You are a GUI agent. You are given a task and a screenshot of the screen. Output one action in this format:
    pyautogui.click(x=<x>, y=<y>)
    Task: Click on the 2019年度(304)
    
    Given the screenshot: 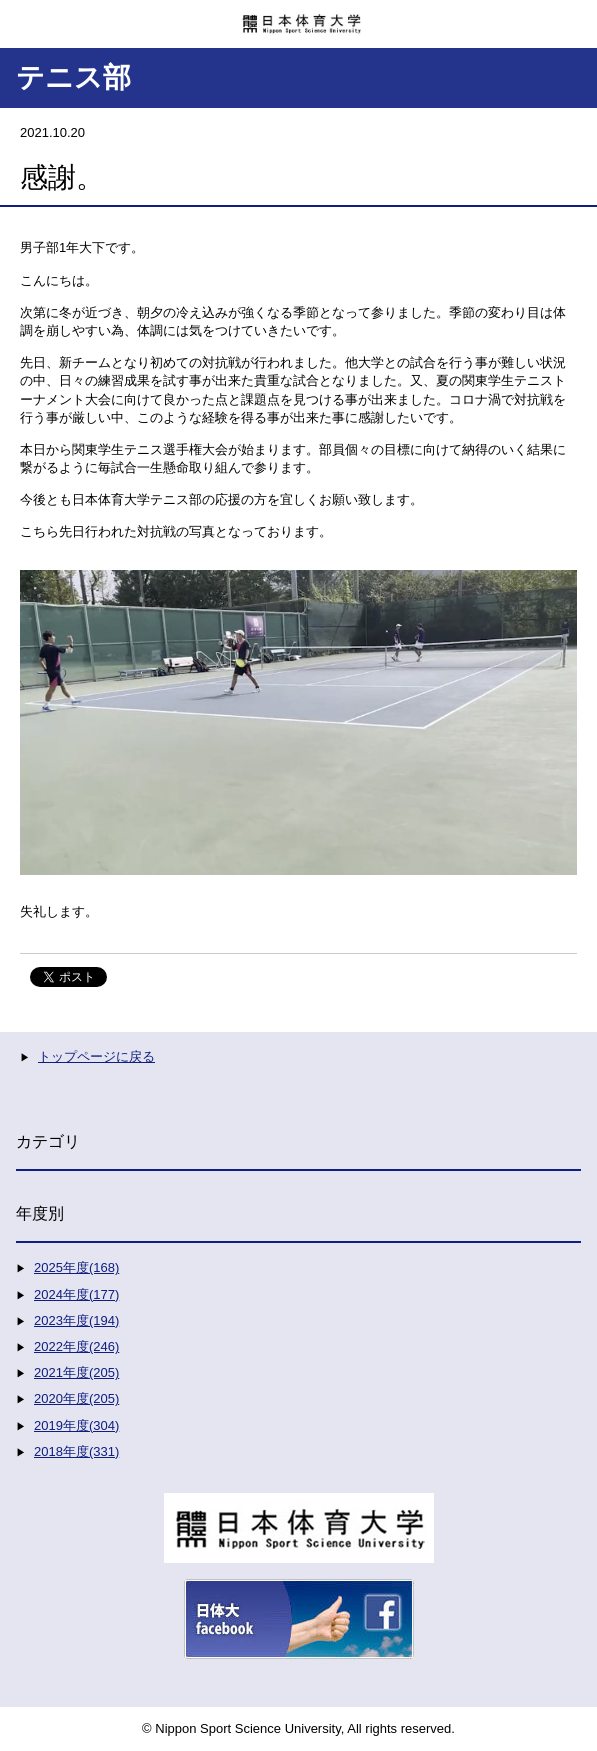 What is the action you would take?
    pyautogui.click(x=76, y=1425)
    